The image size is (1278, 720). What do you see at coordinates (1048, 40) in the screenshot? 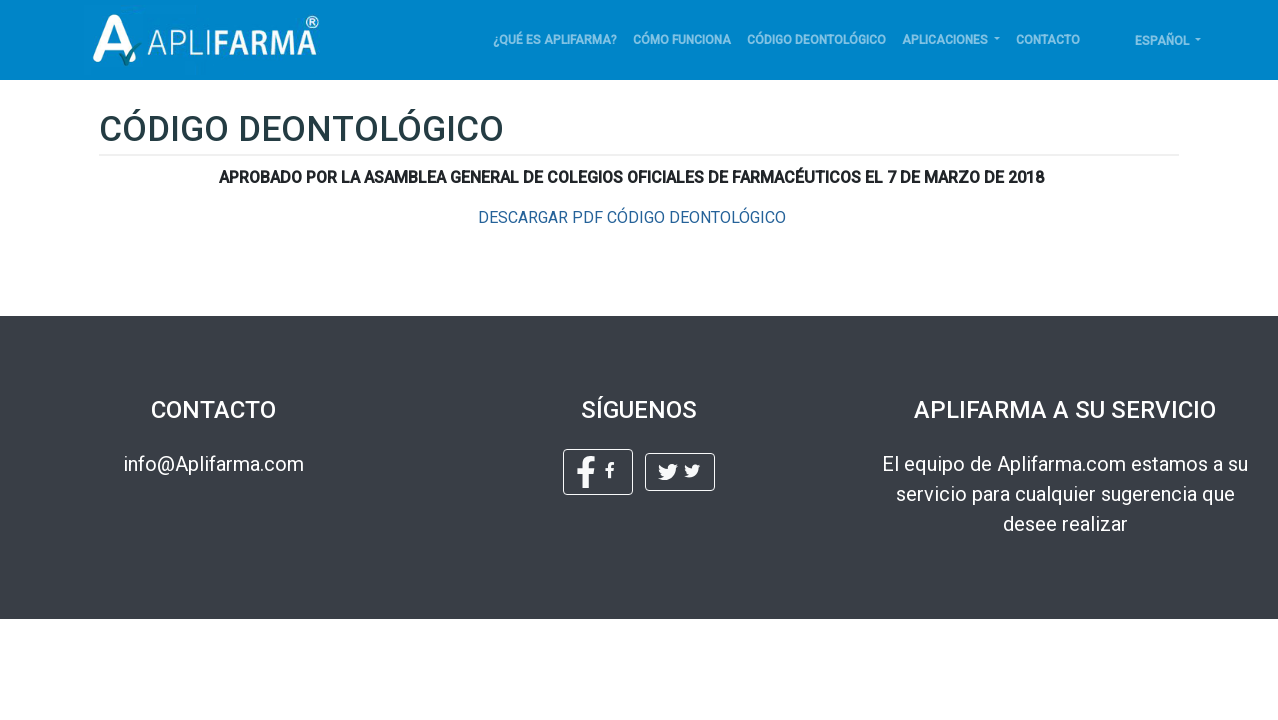
I see `Contacto` at bounding box center [1048, 40].